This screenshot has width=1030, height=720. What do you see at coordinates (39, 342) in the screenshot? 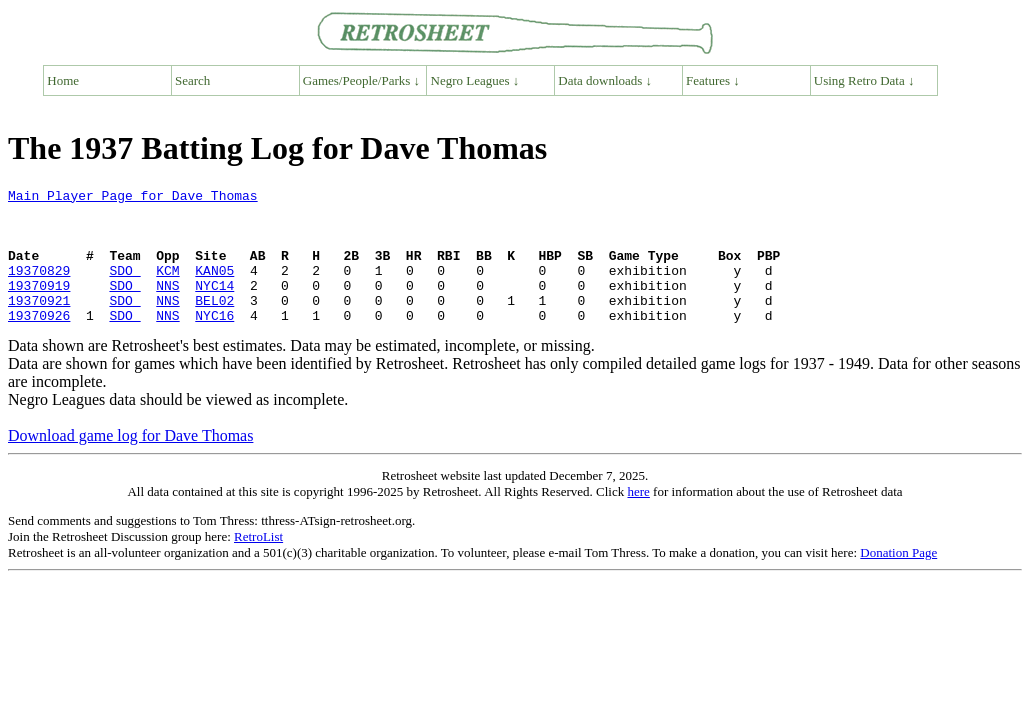
I see `19370926` at bounding box center [39, 342].